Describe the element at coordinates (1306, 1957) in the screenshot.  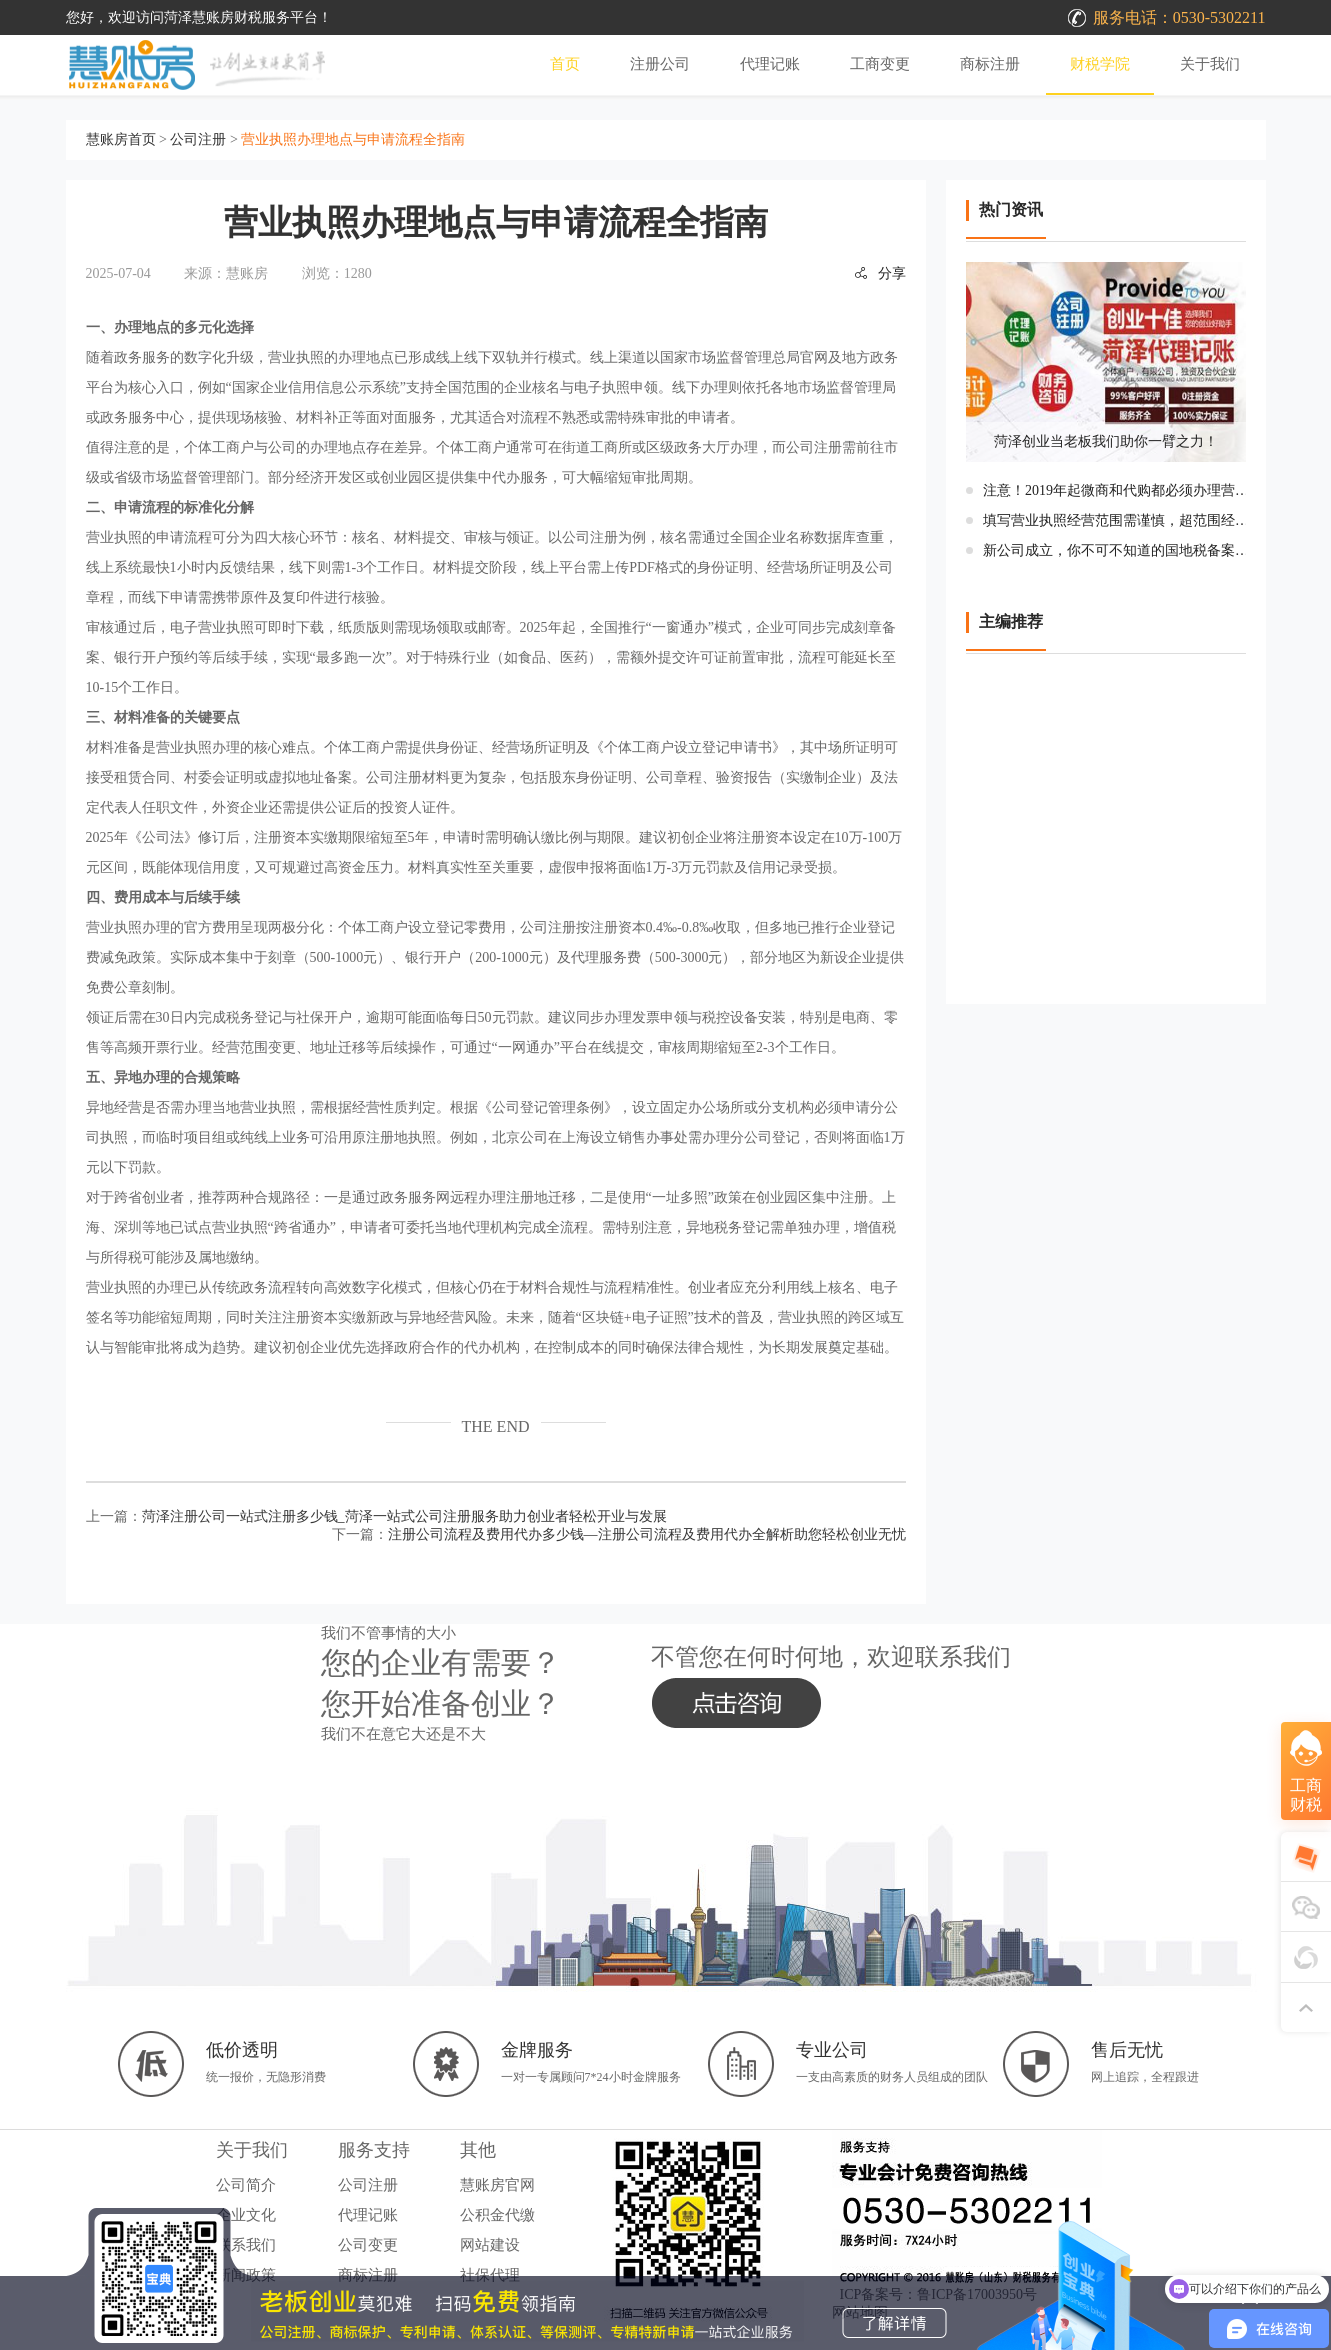
I see `[关注公众号]` at that location.